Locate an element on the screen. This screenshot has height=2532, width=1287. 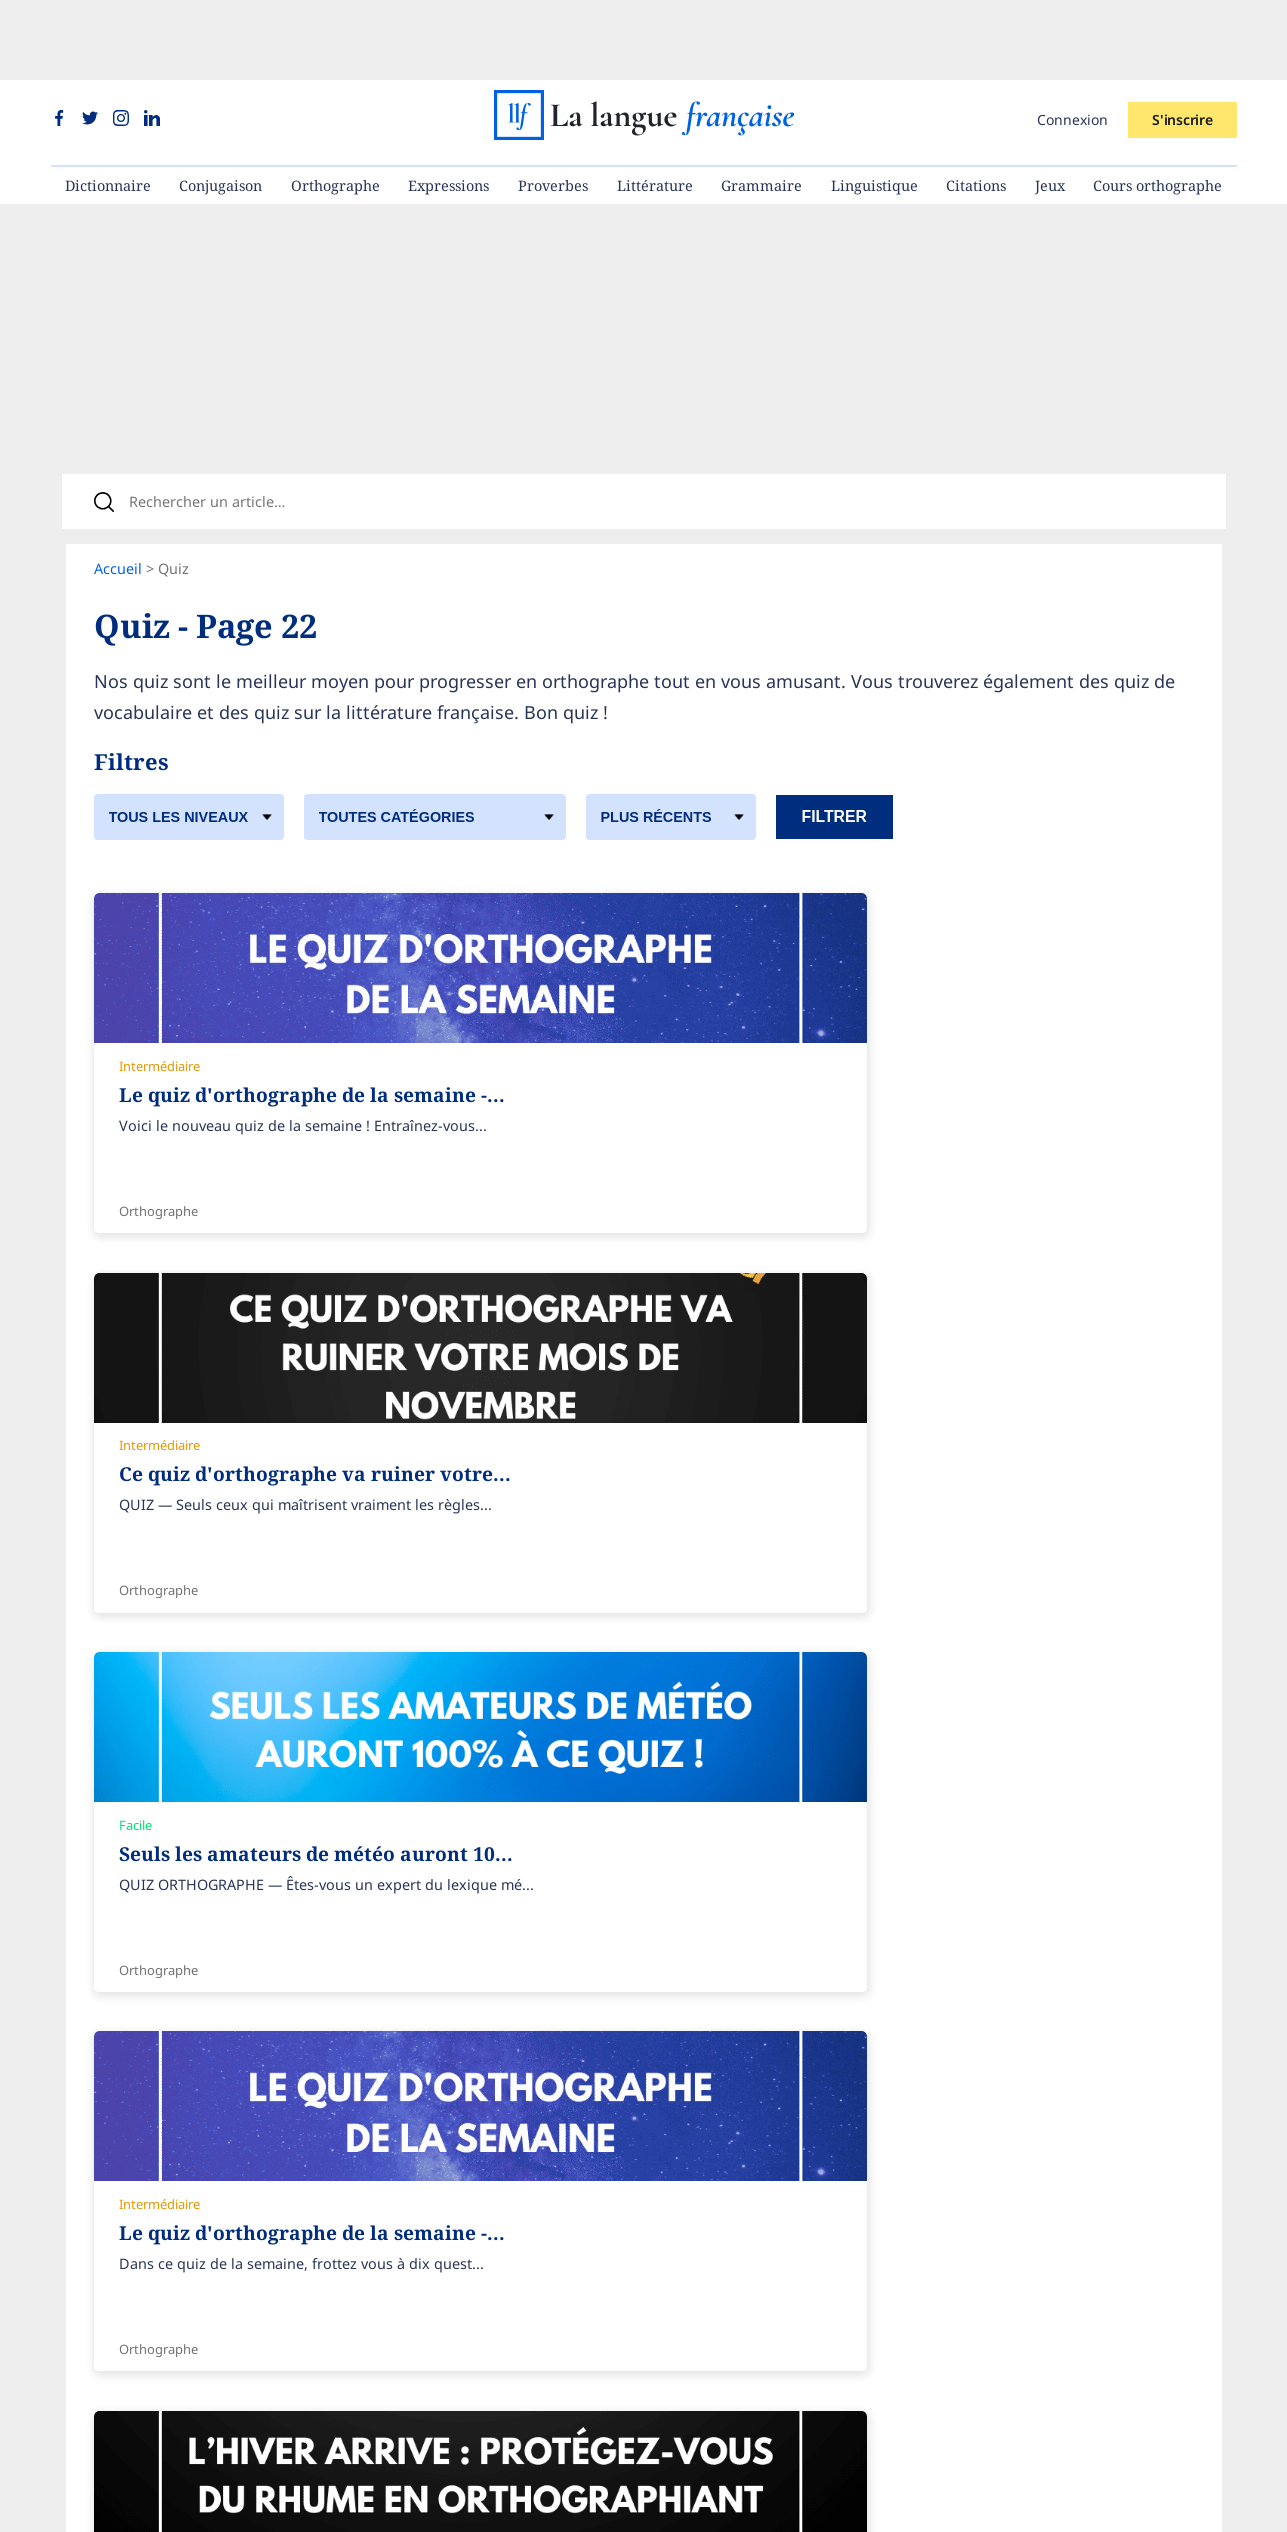
Suivant → is located at coordinates (594, 1984).